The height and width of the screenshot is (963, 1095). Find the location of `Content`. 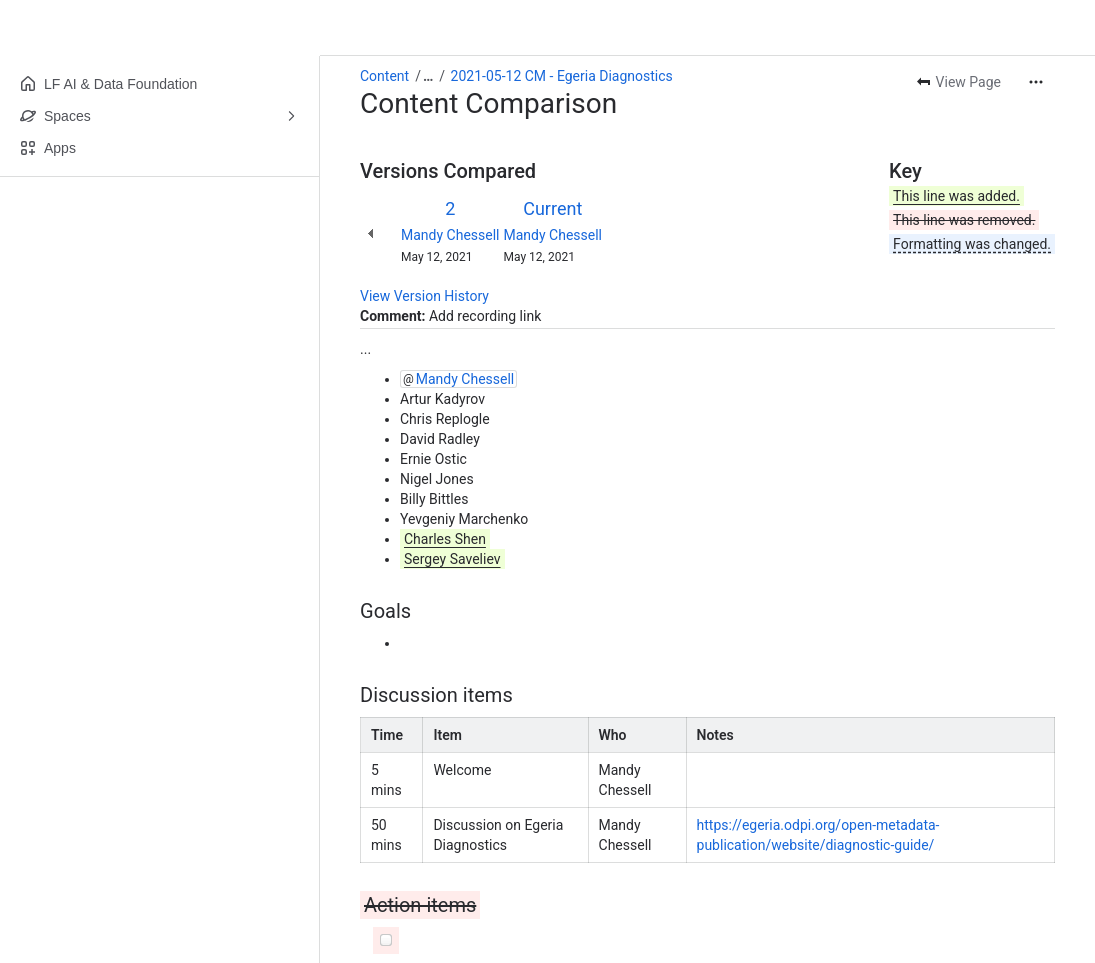

Content is located at coordinates (384, 76).